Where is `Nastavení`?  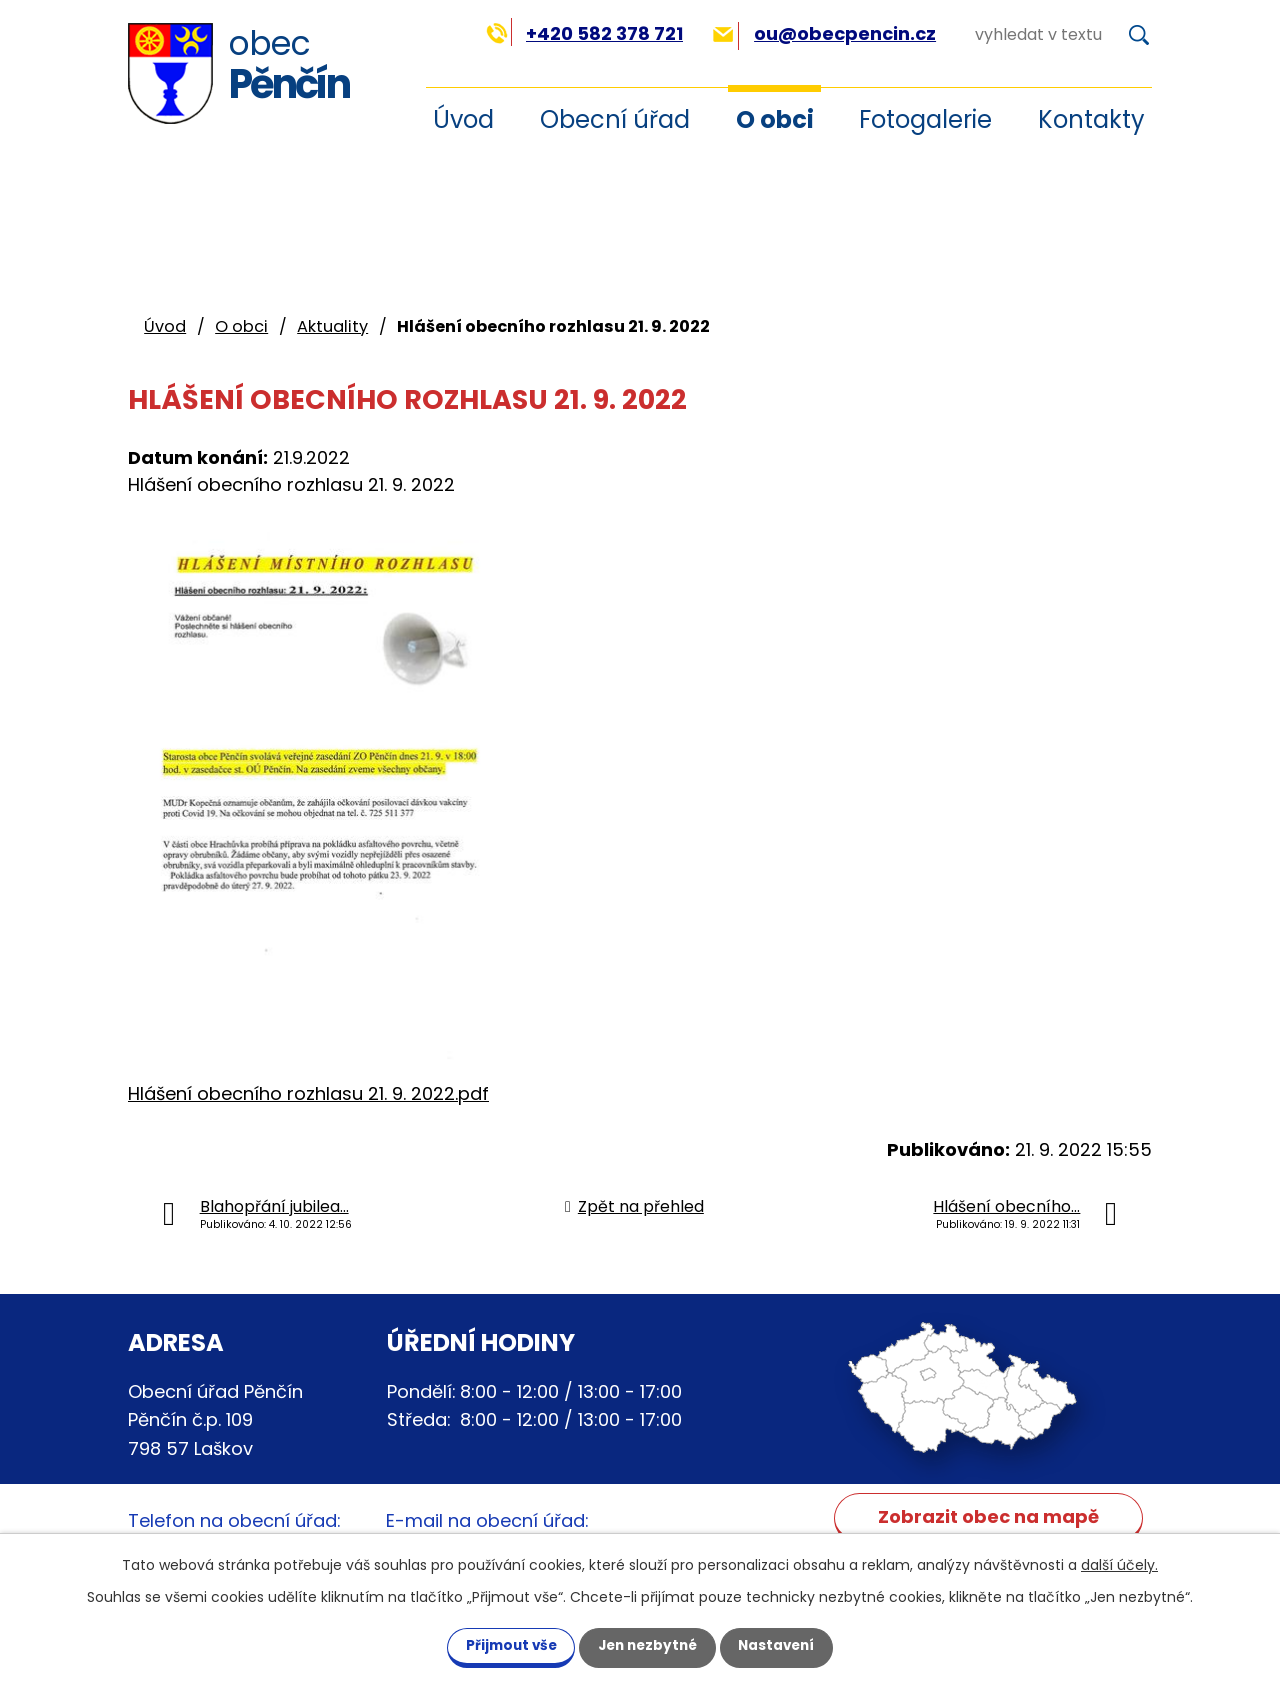
Nastavení is located at coordinates (788, 1645).